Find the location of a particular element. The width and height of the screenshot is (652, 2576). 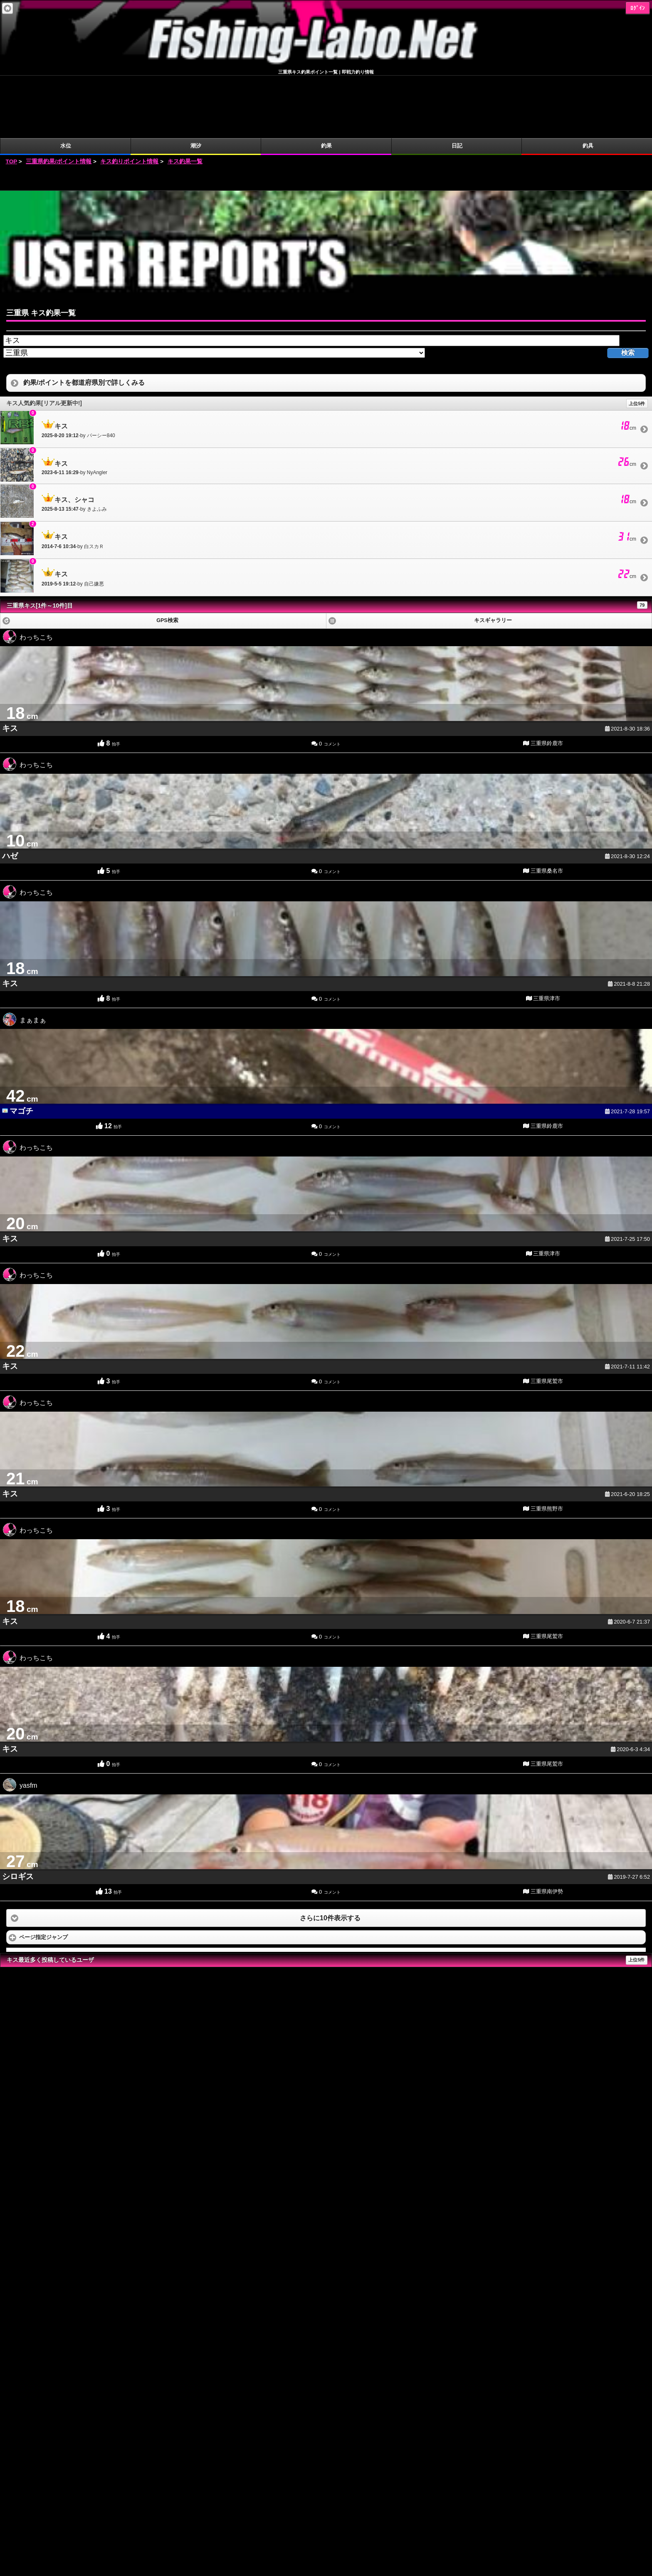

キス is located at coordinates (10, 666).